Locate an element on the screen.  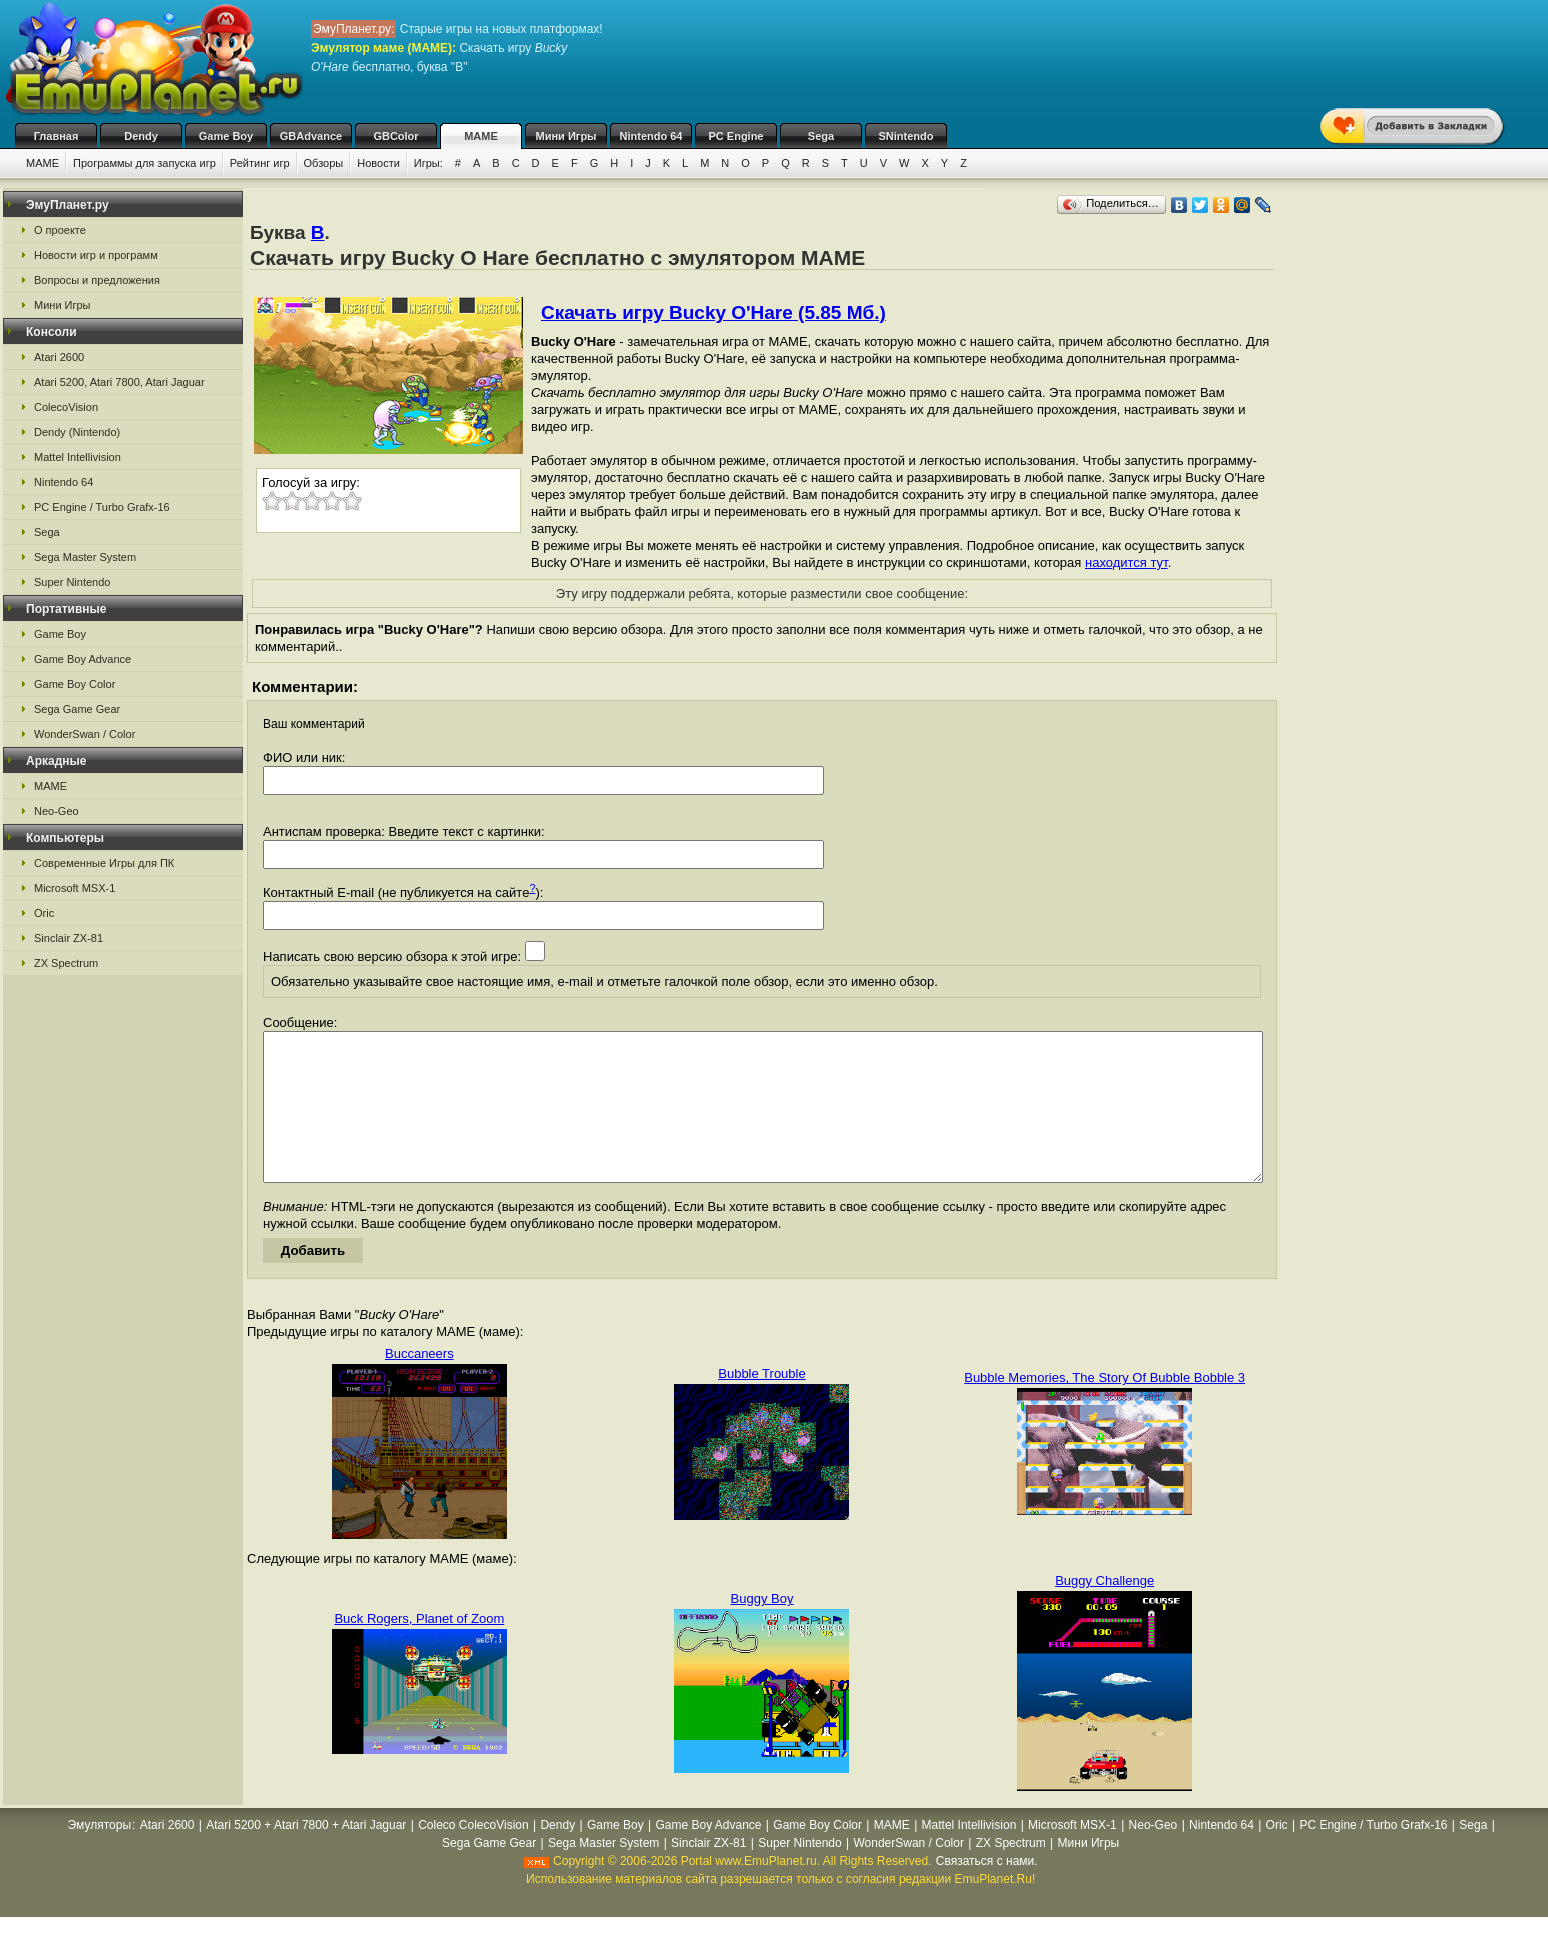
MAME is located at coordinates (481, 136).